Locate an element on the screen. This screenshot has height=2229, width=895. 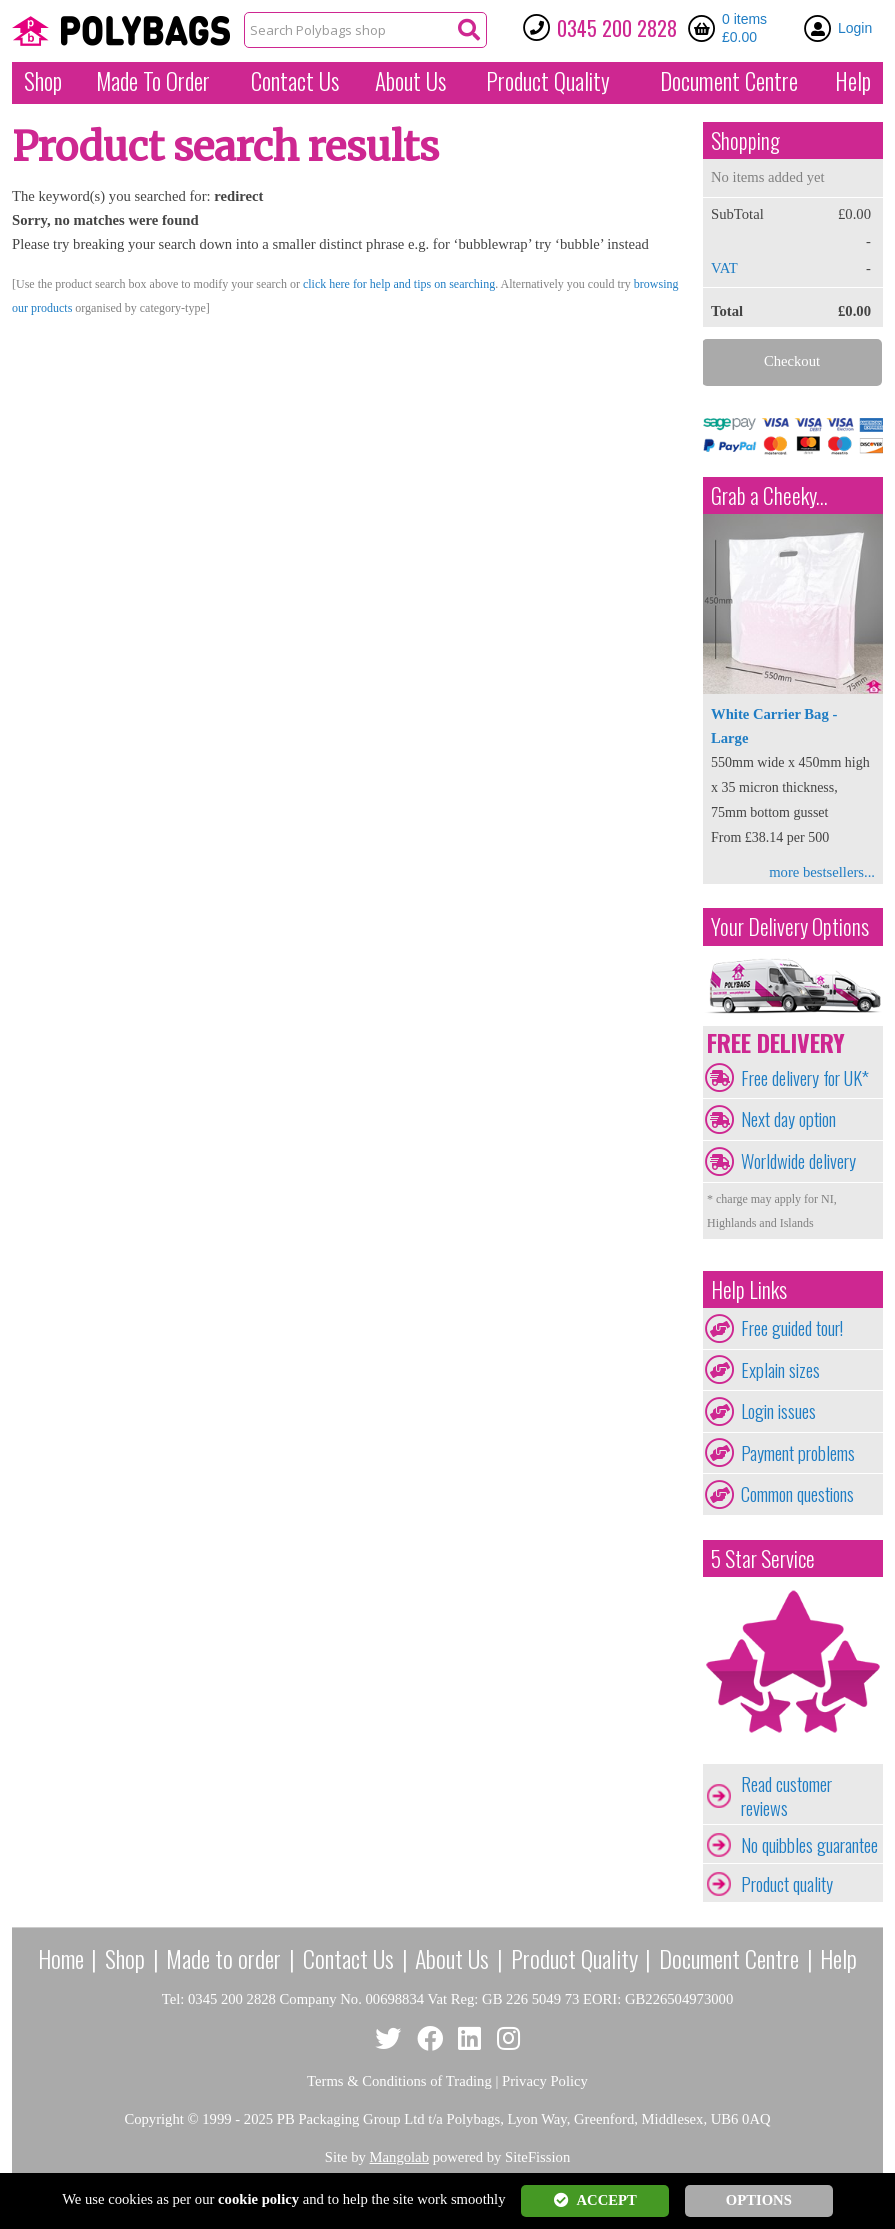
0 items £0.00 is located at coordinates (744, 28).